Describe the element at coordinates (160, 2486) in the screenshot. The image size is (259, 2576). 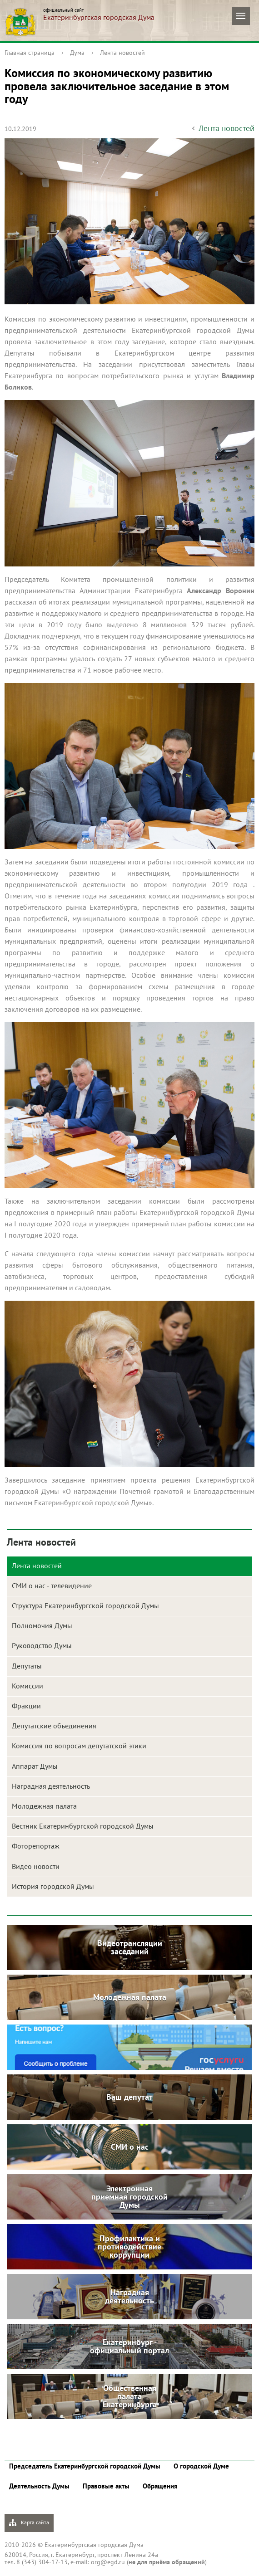
I see `Обращения` at that location.